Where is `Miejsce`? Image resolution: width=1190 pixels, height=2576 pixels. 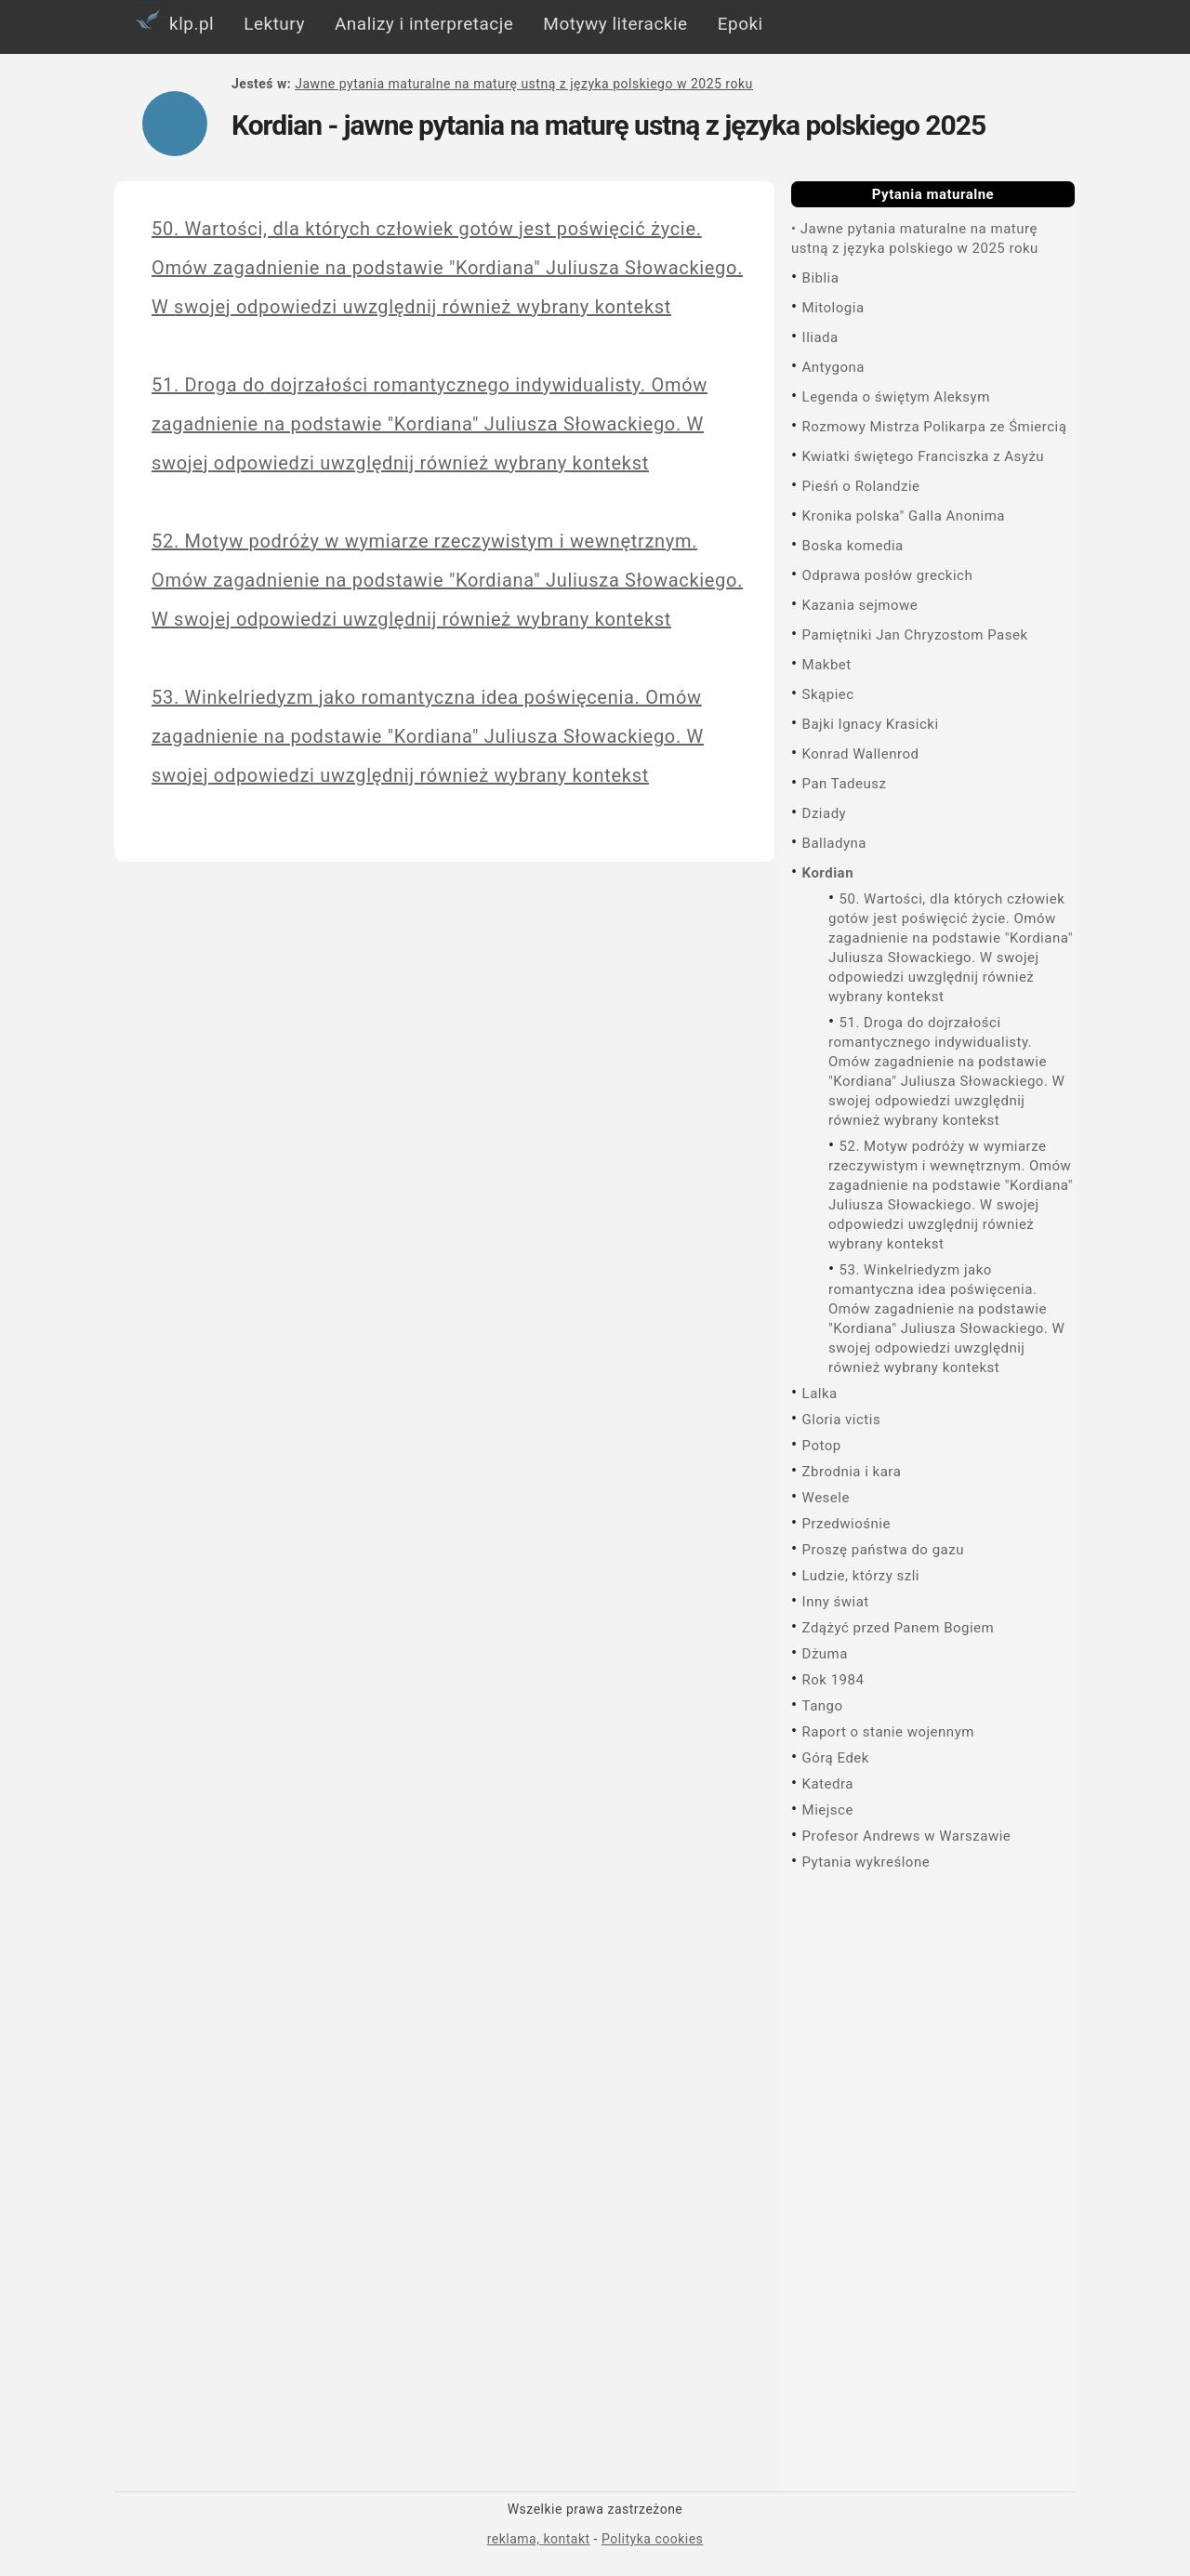
Miejsce is located at coordinates (827, 1810).